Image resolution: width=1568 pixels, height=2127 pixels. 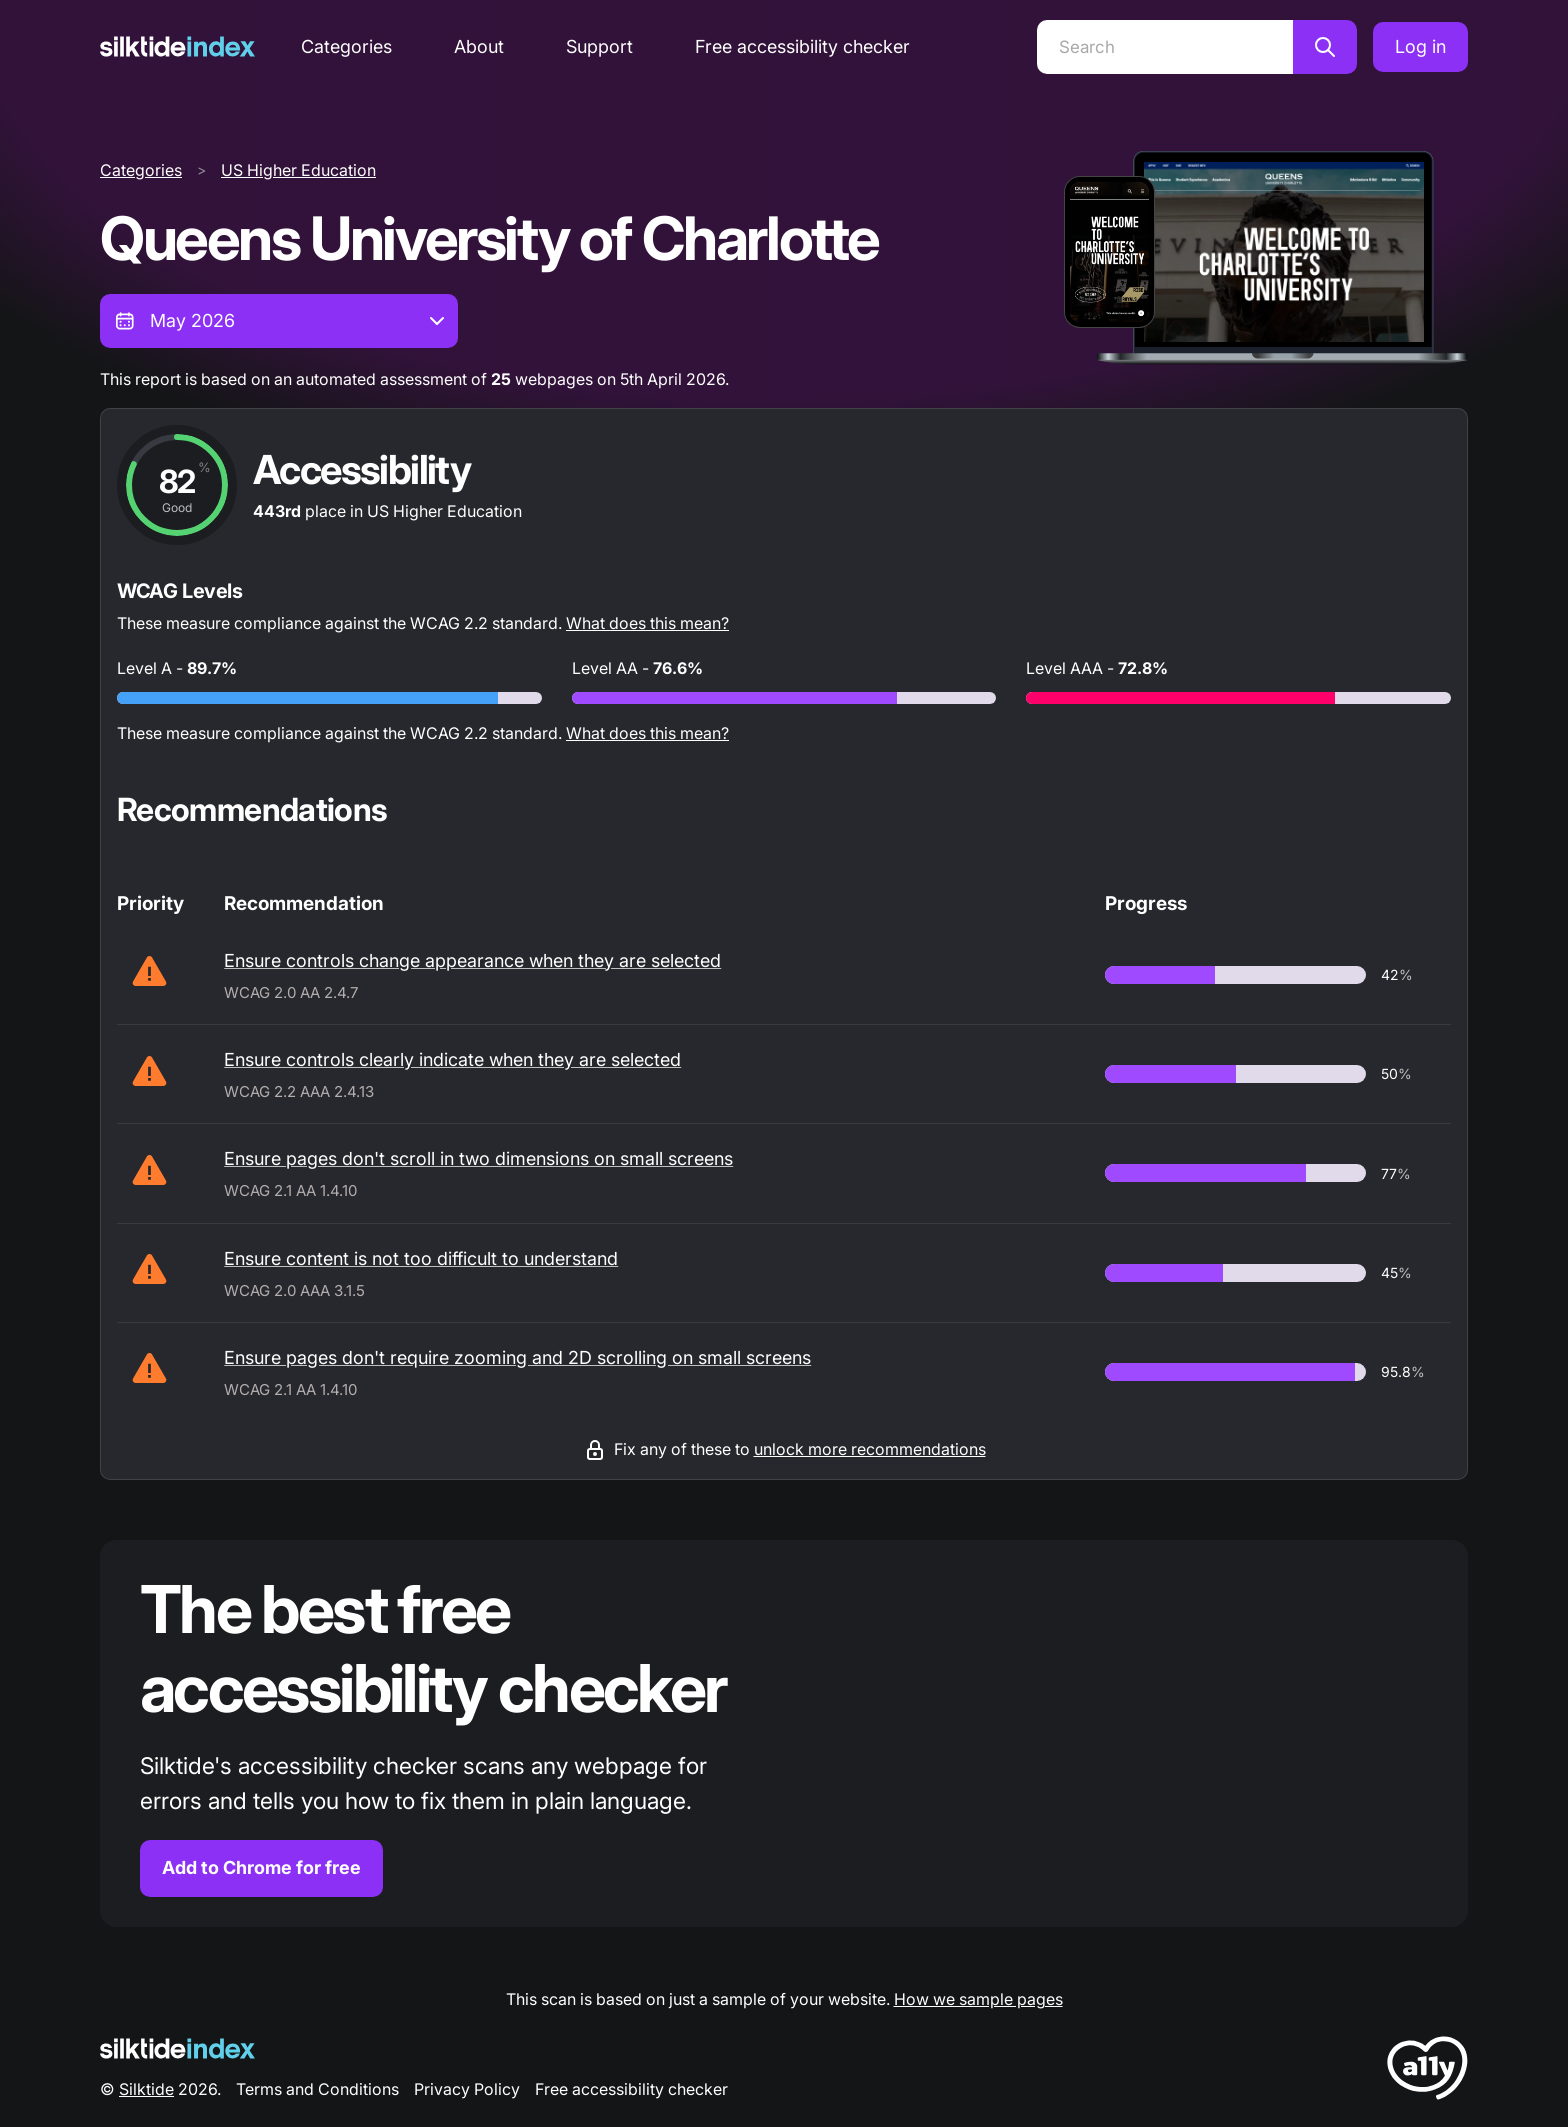 What do you see at coordinates (177, 2048) in the screenshot?
I see `[Silktide Logo]` at bounding box center [177, 2048].